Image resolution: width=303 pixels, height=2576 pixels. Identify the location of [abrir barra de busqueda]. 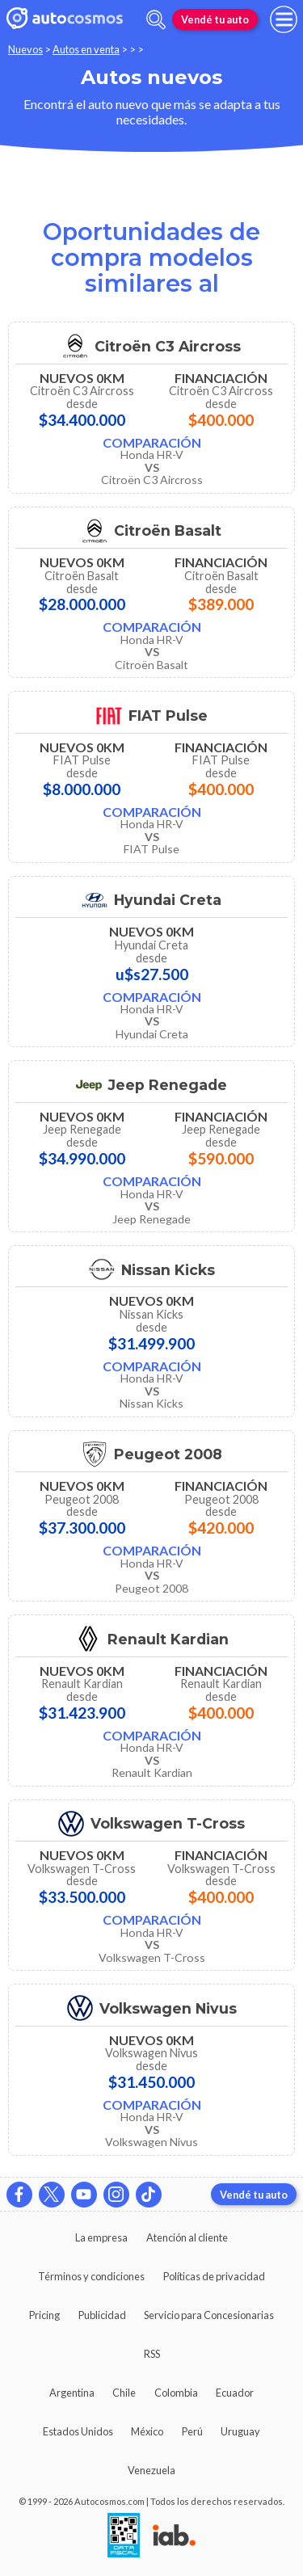
(156, 20).